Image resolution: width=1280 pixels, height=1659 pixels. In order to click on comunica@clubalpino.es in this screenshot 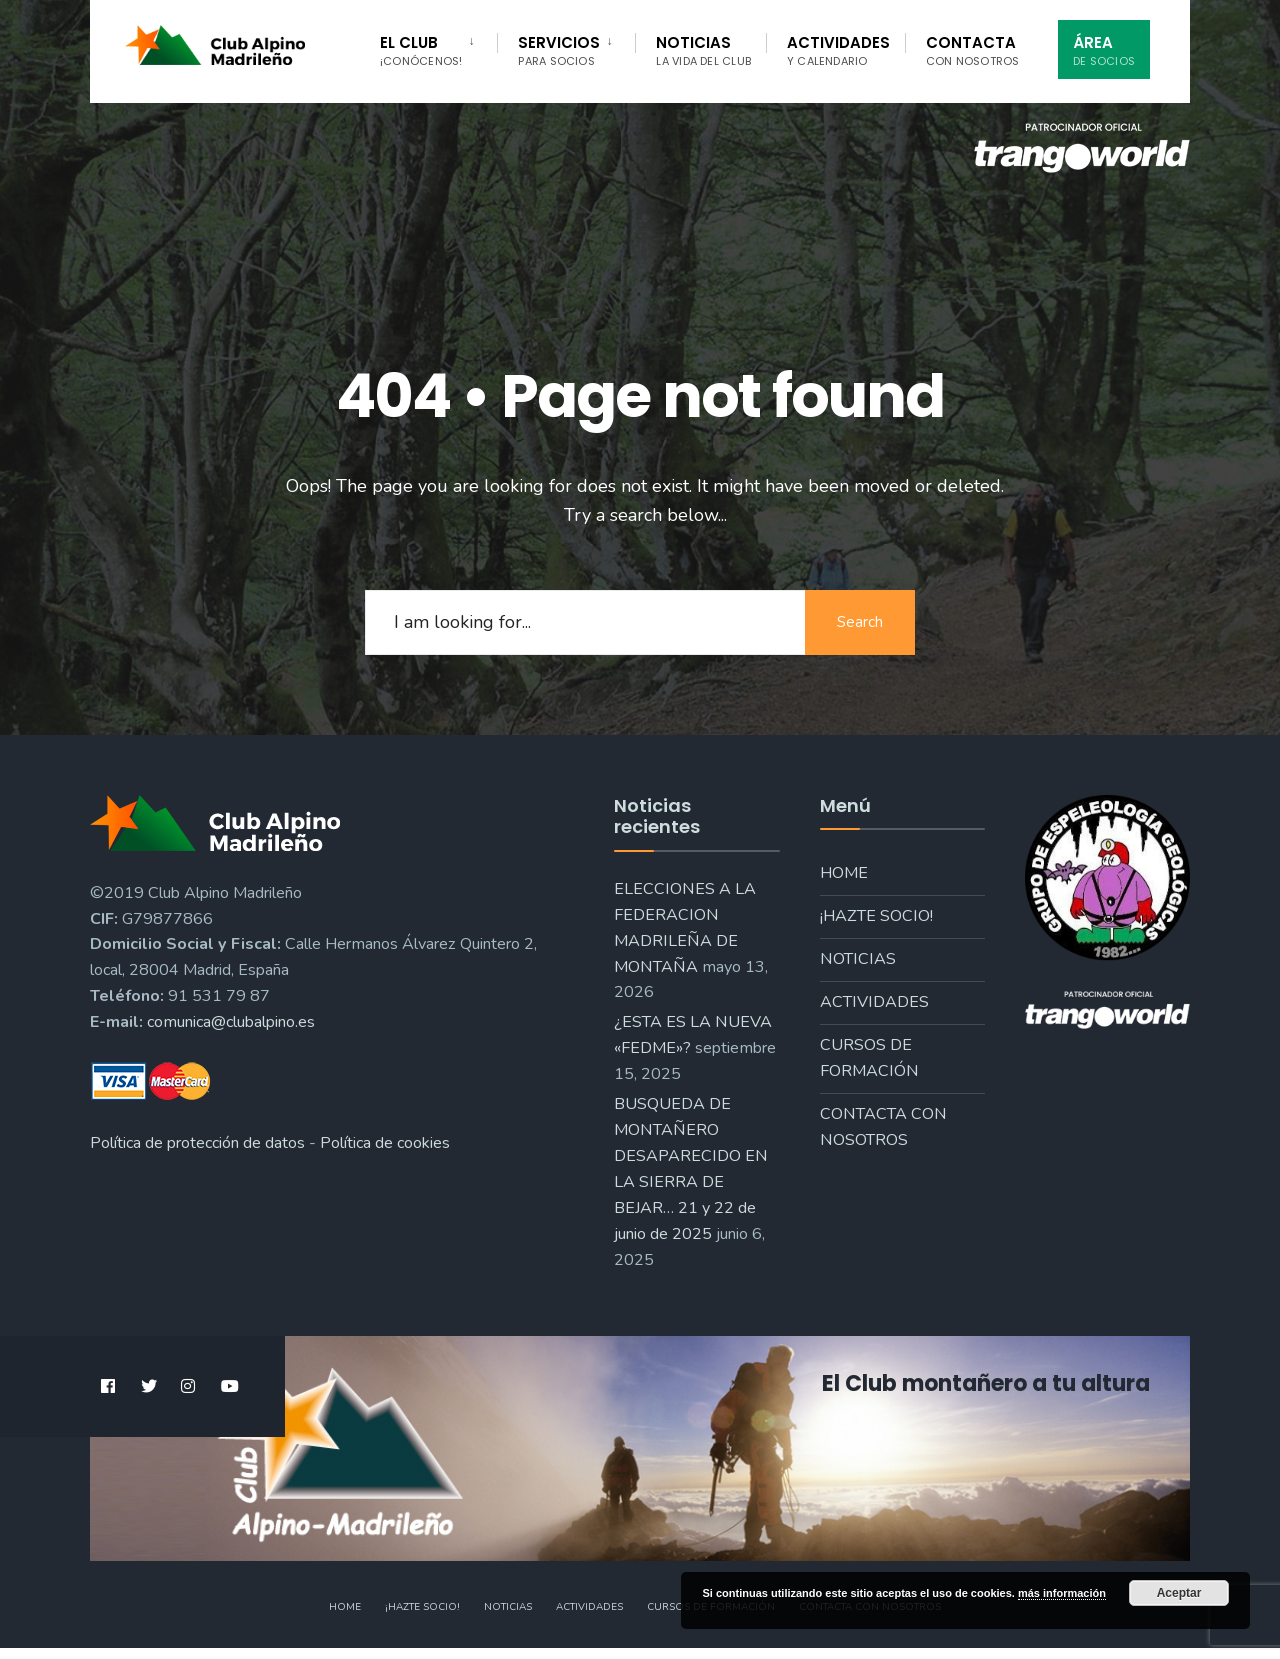, I will do `click(231, 1022)`.